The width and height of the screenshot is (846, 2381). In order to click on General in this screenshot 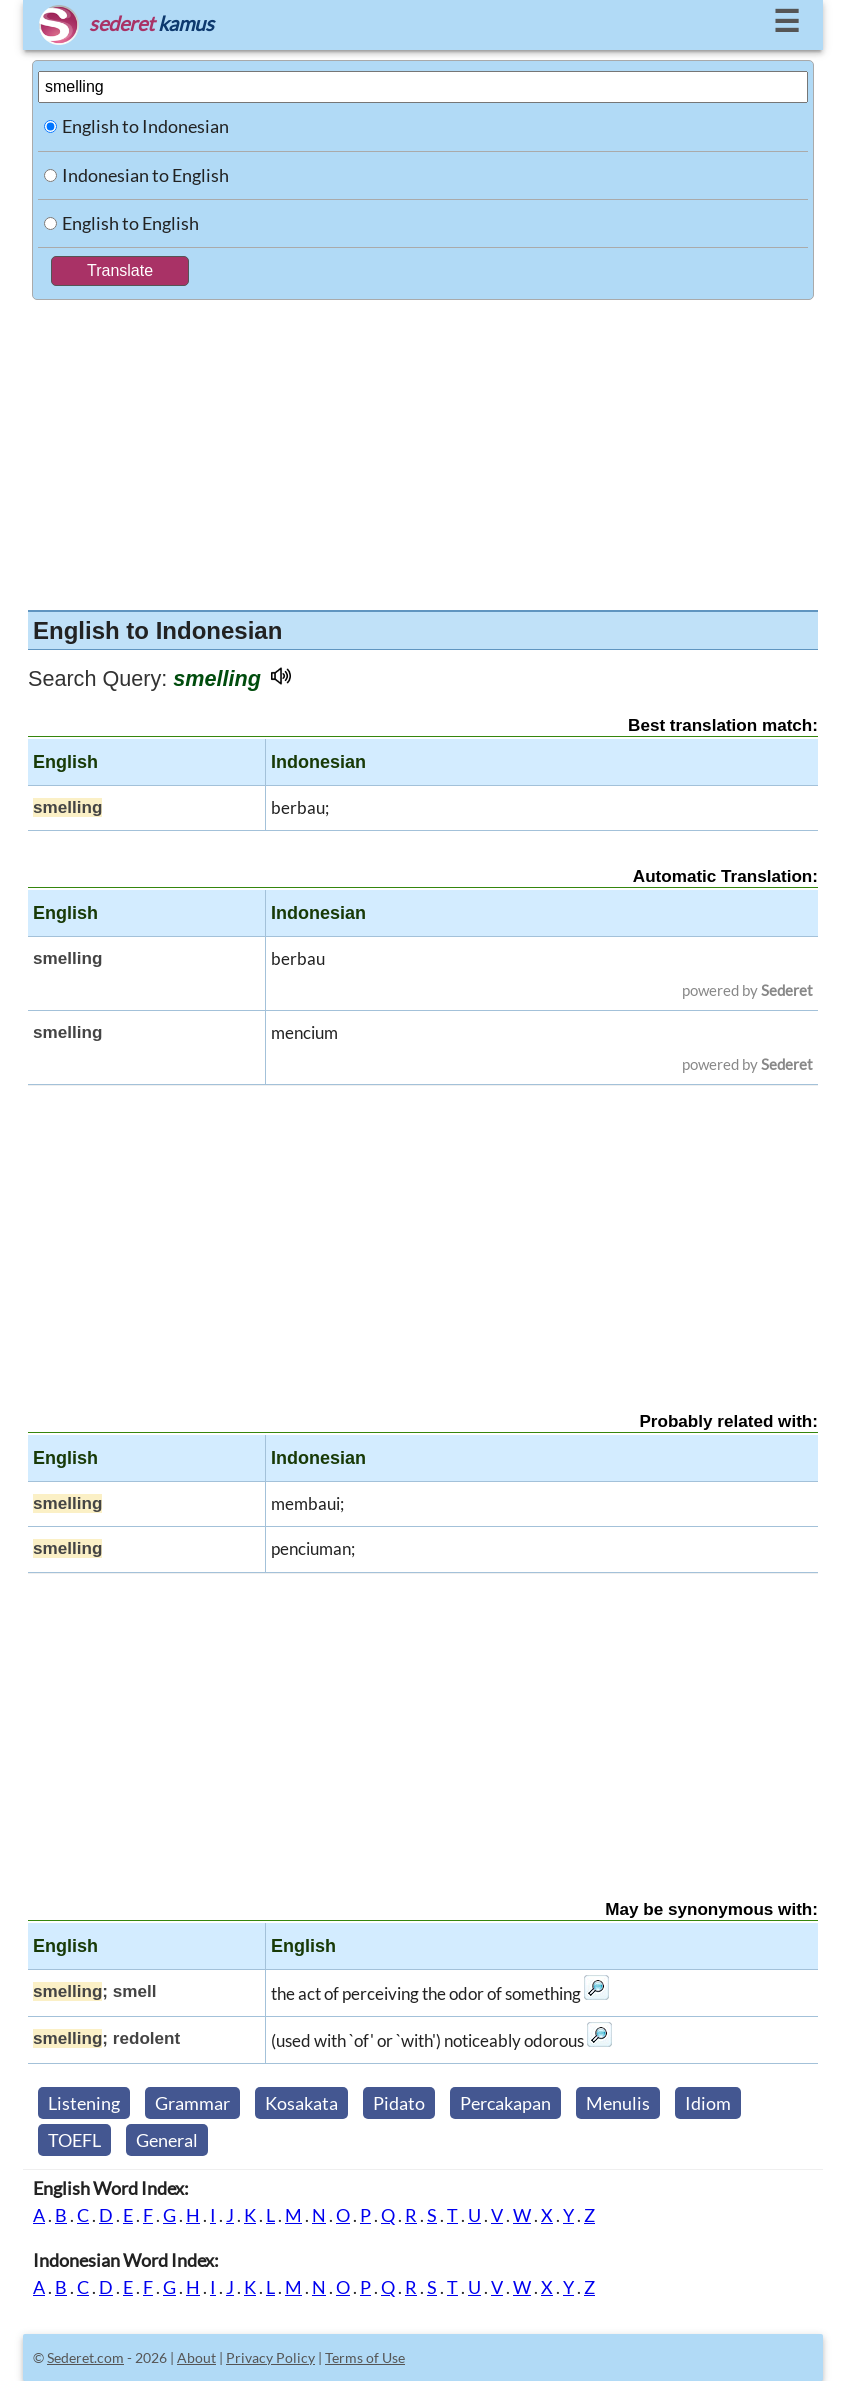, I will do `click(167, 2140)`.